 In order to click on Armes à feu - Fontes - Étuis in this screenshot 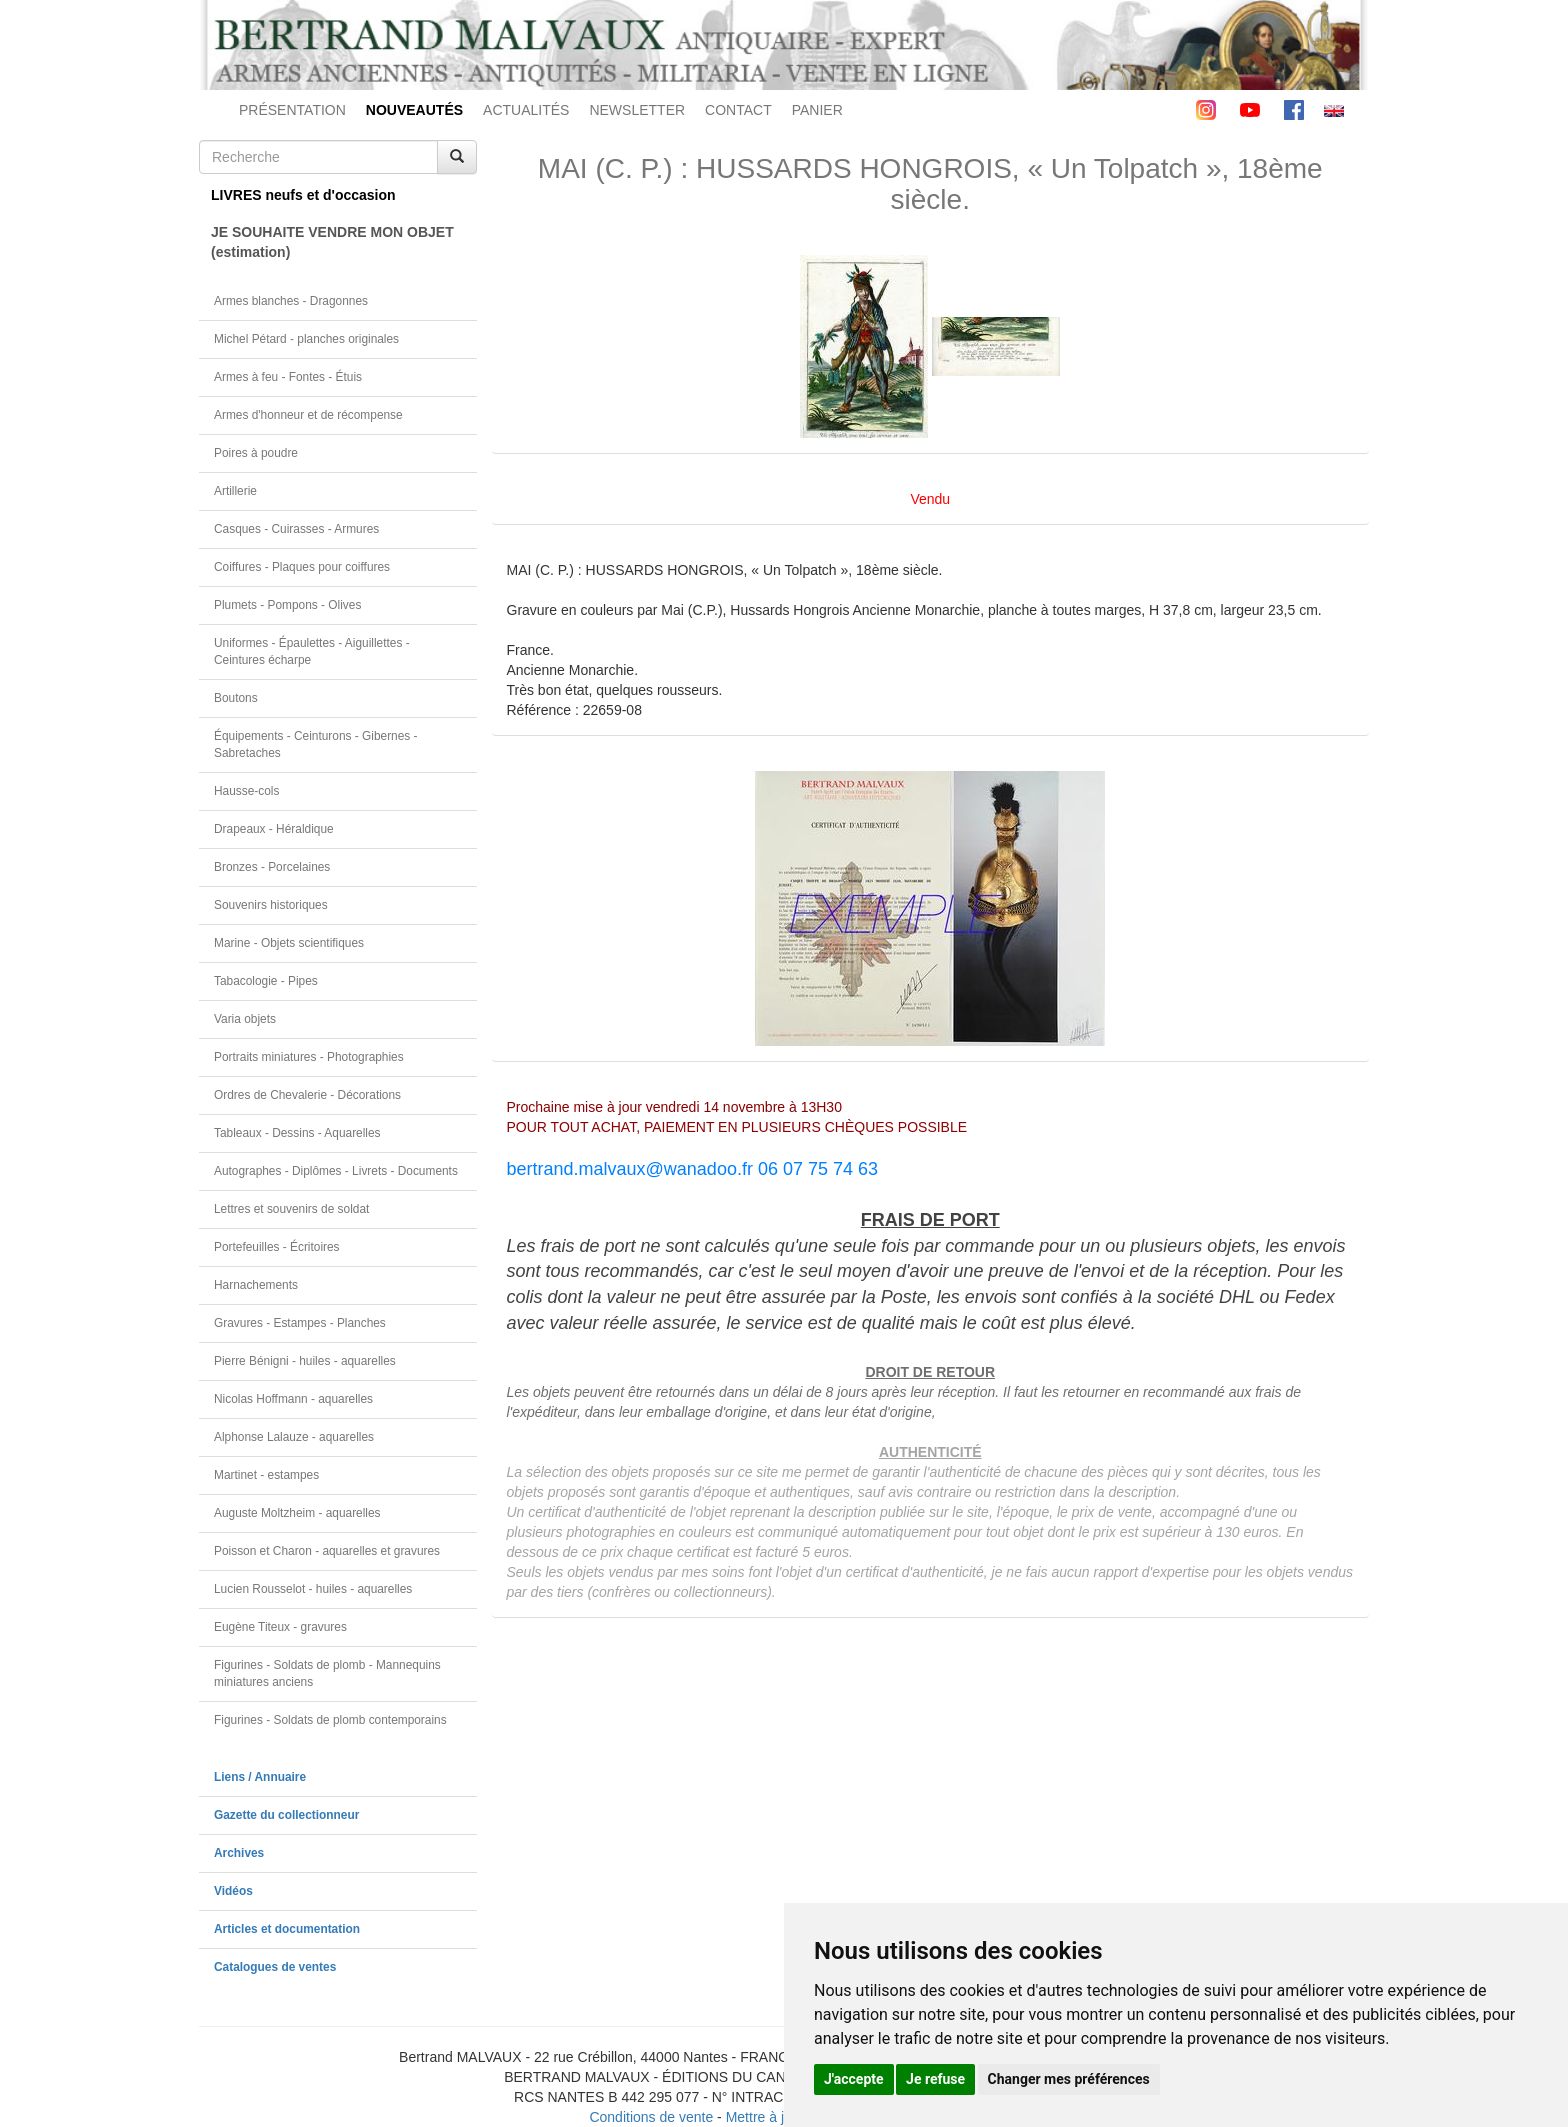, I will do `click(288, 377)`.